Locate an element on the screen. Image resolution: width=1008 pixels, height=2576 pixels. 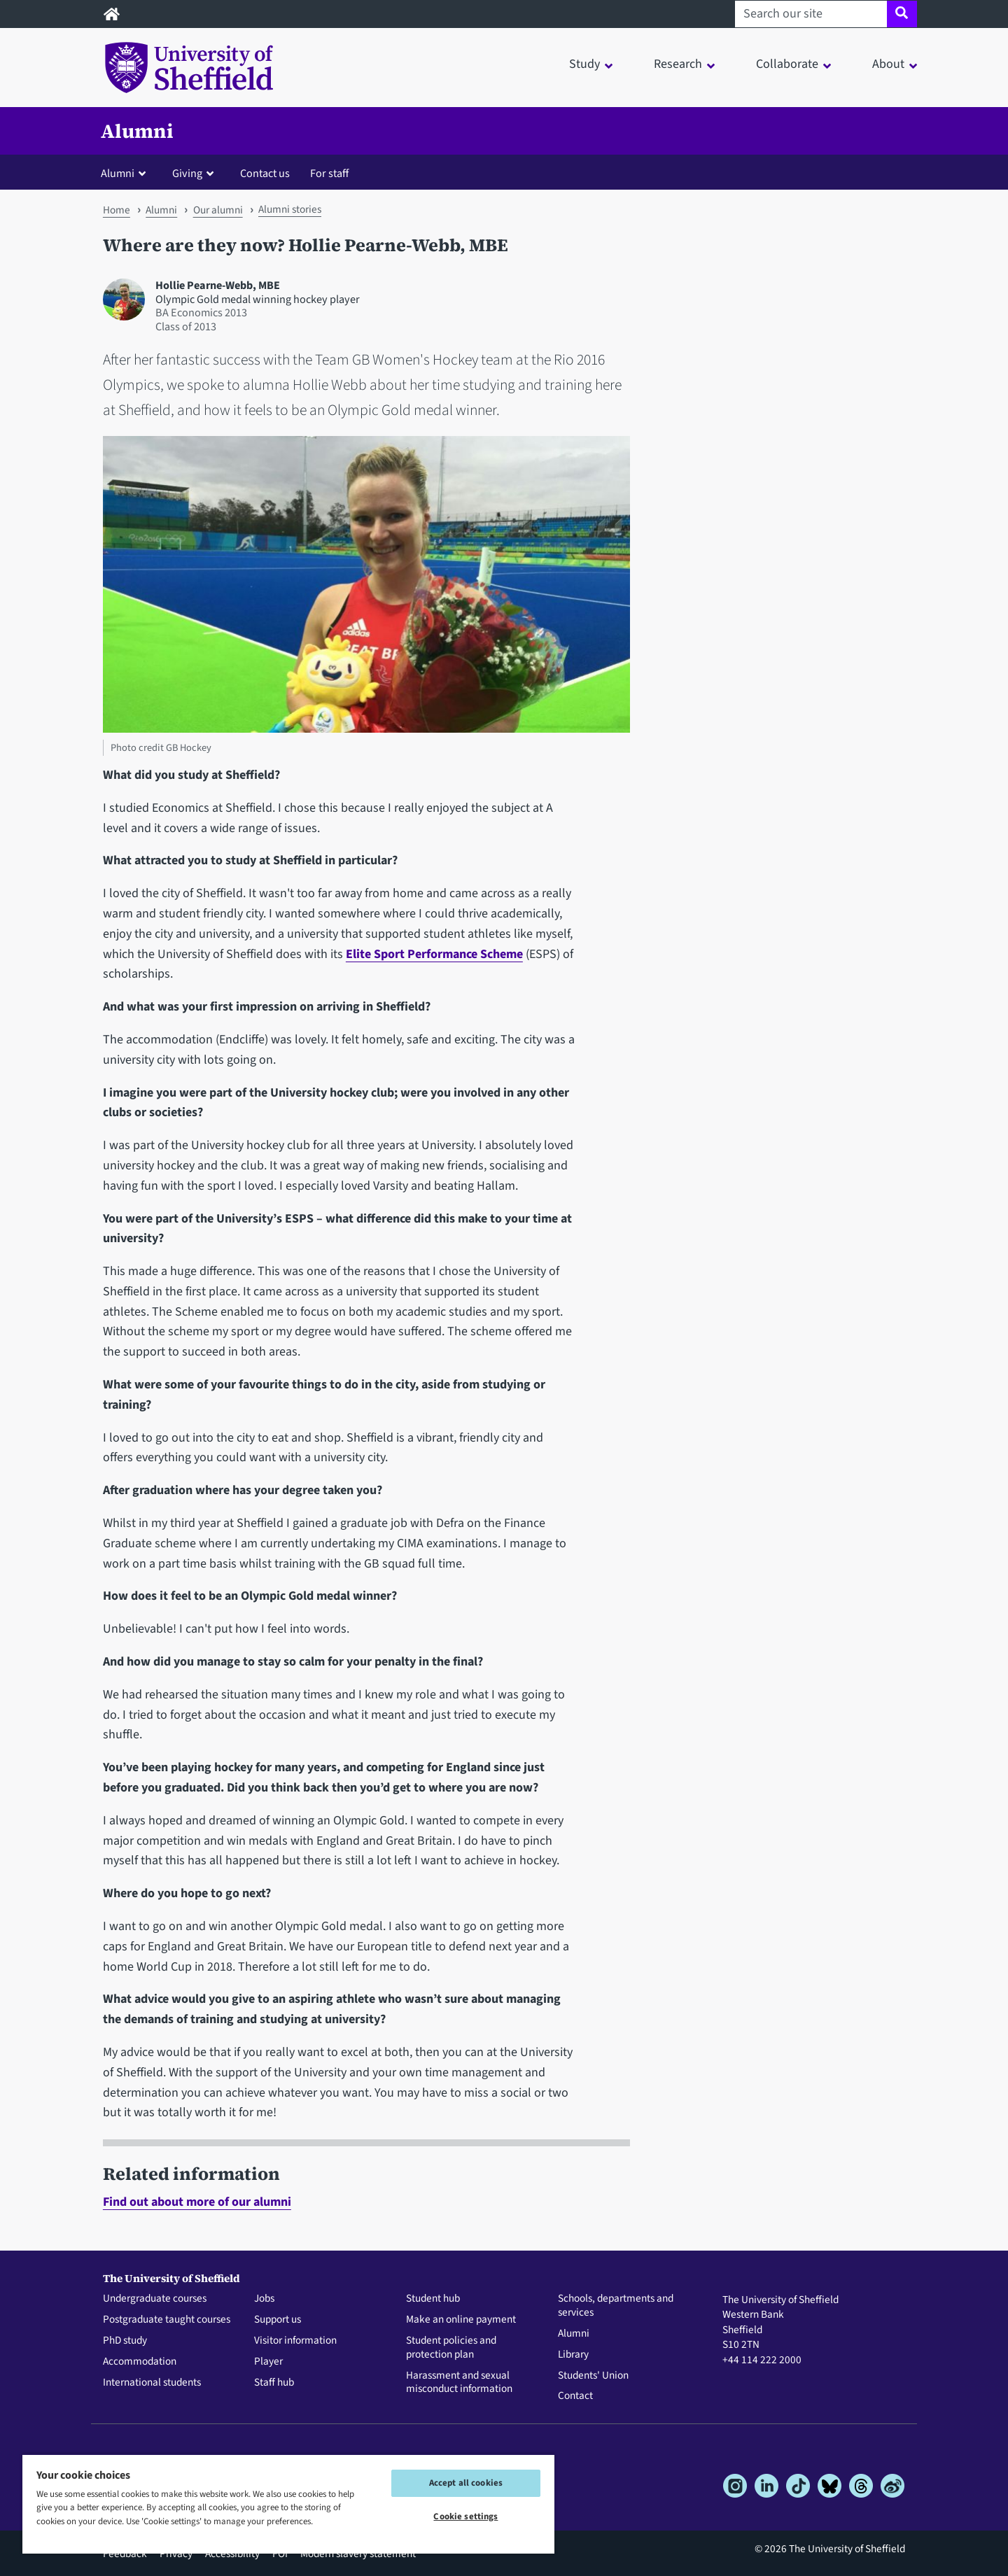
Alumni is located at coordinates (137, 131).